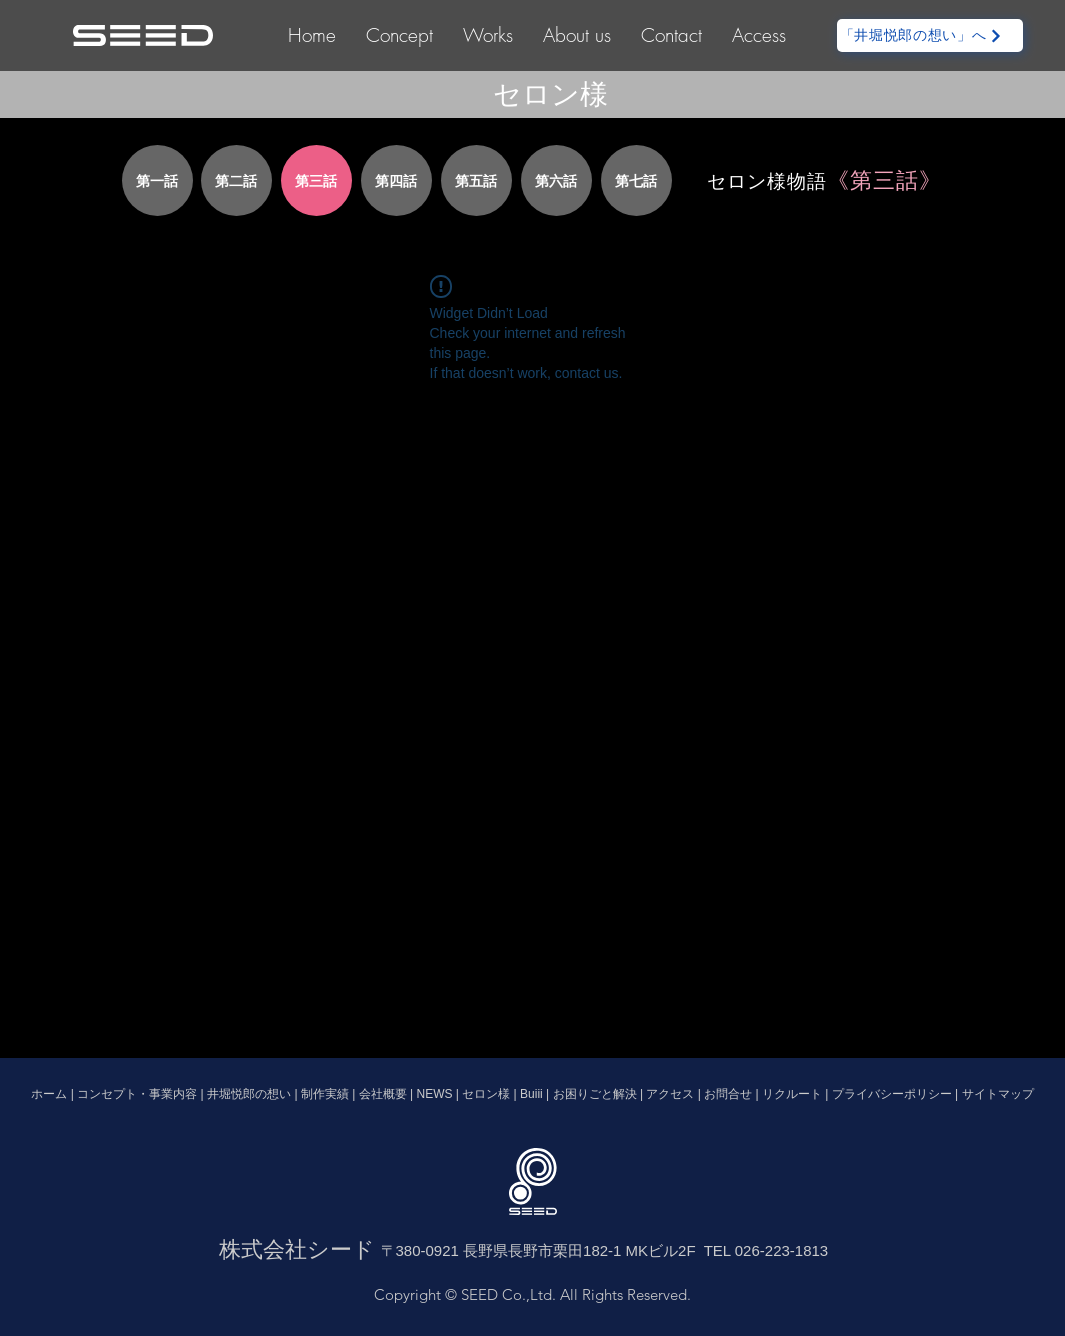  What do you see at coordinates (157, 180) in the screenshot?
I see `[第一話]` at bounding box center [157, 180].